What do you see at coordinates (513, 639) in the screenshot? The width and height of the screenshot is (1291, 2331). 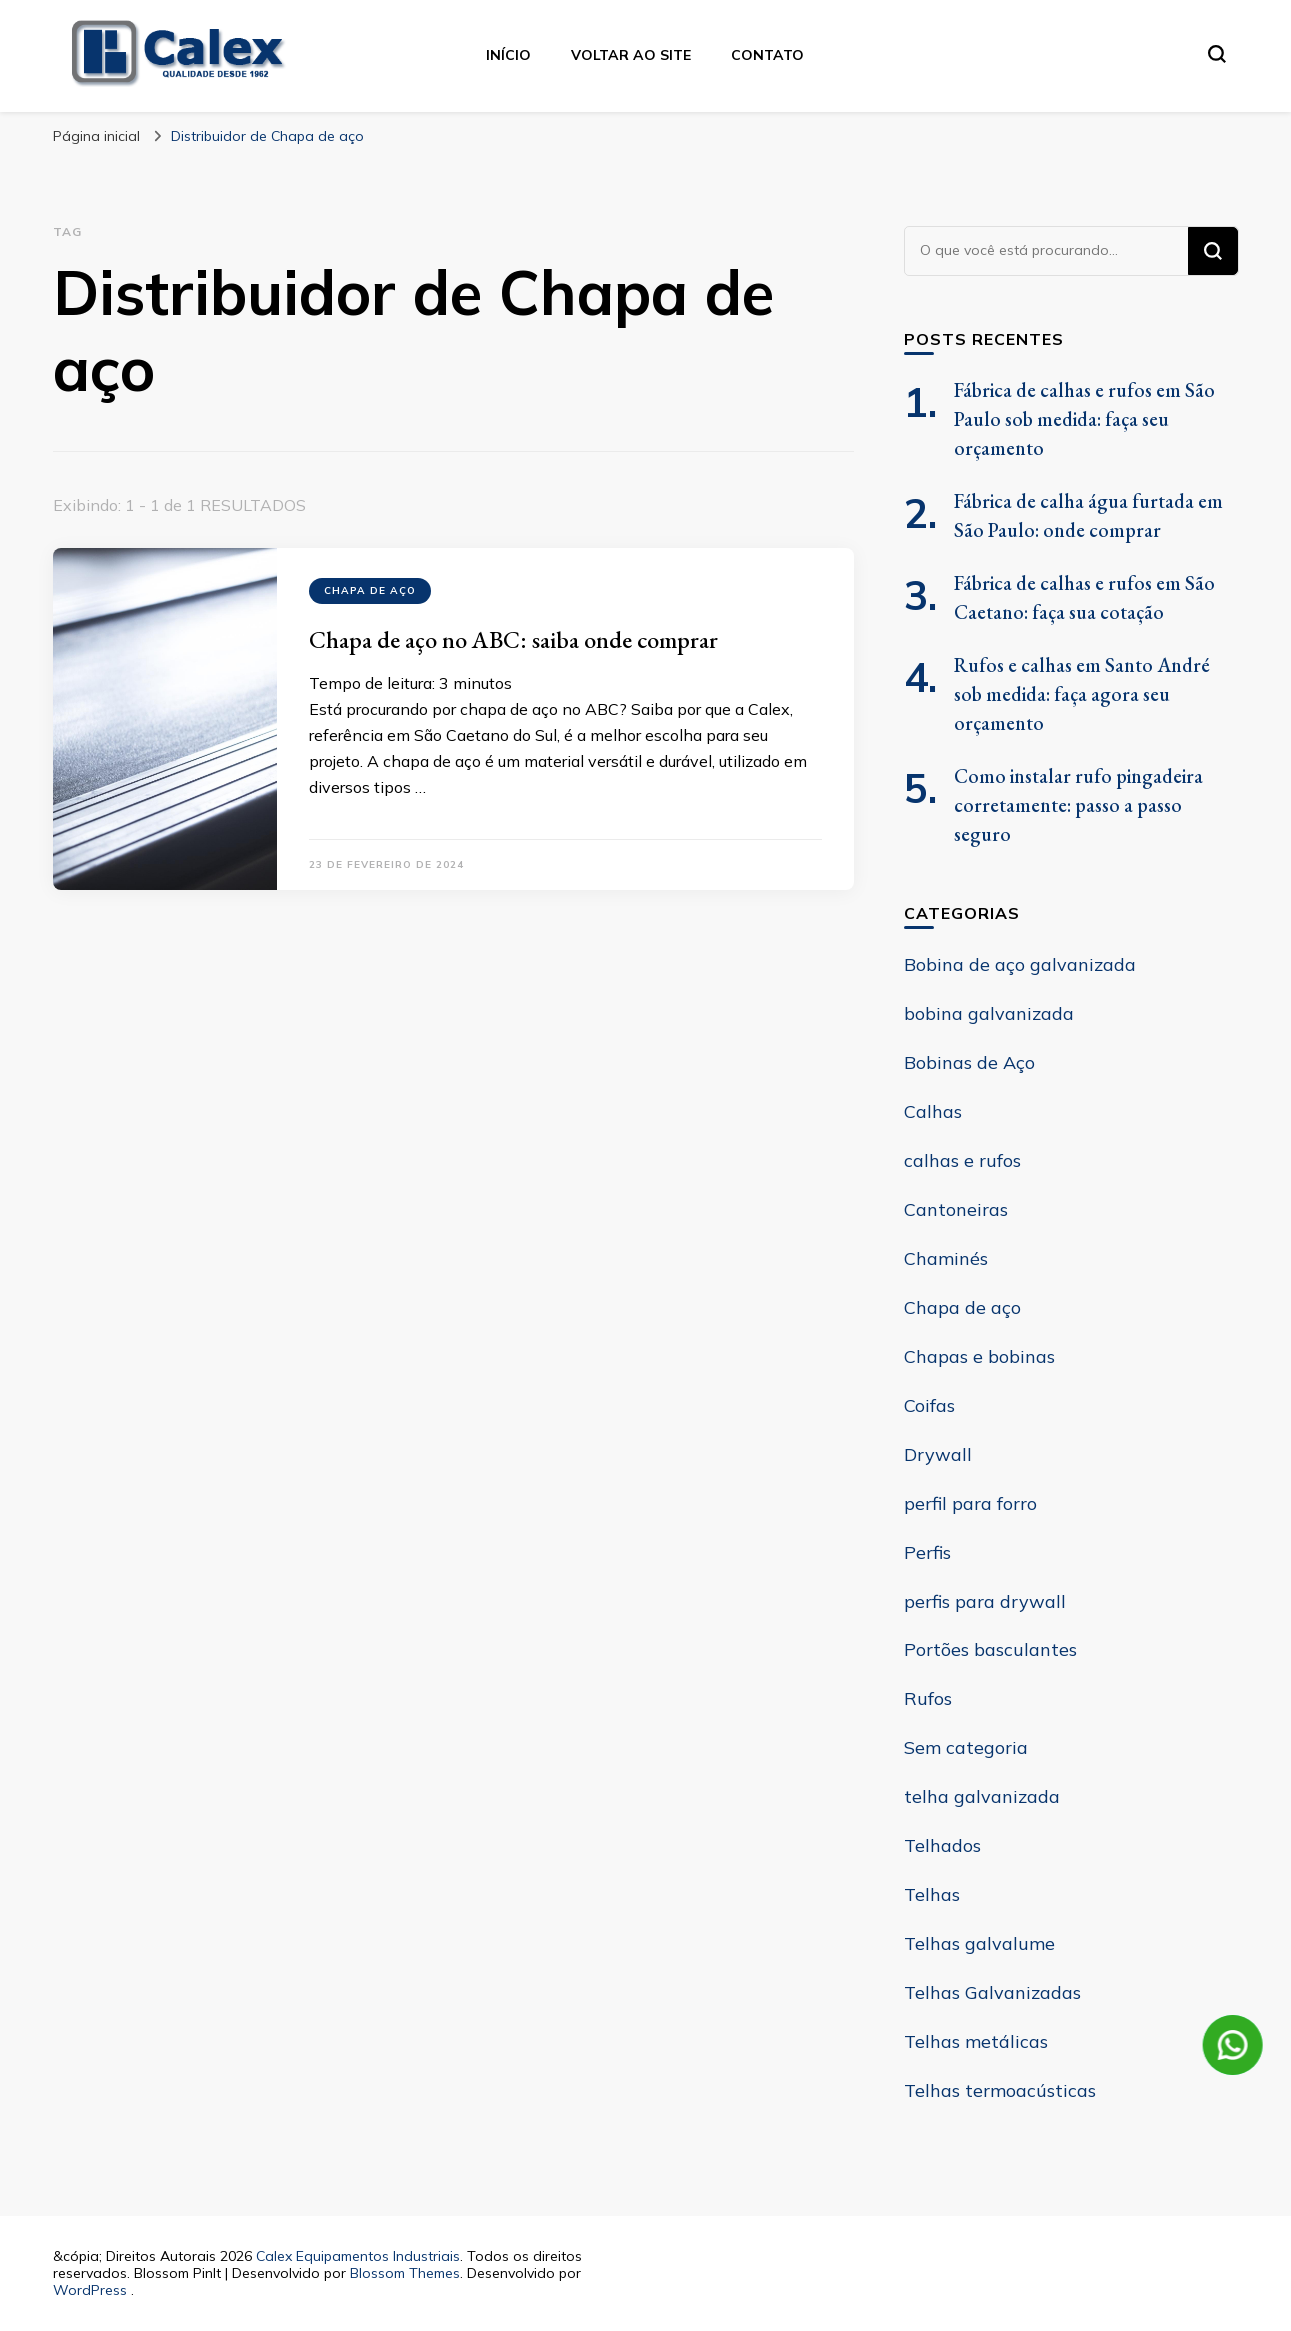 I see `Chapa de aço no ABC: saiba onde comprar` at bounding box center [513, 639].